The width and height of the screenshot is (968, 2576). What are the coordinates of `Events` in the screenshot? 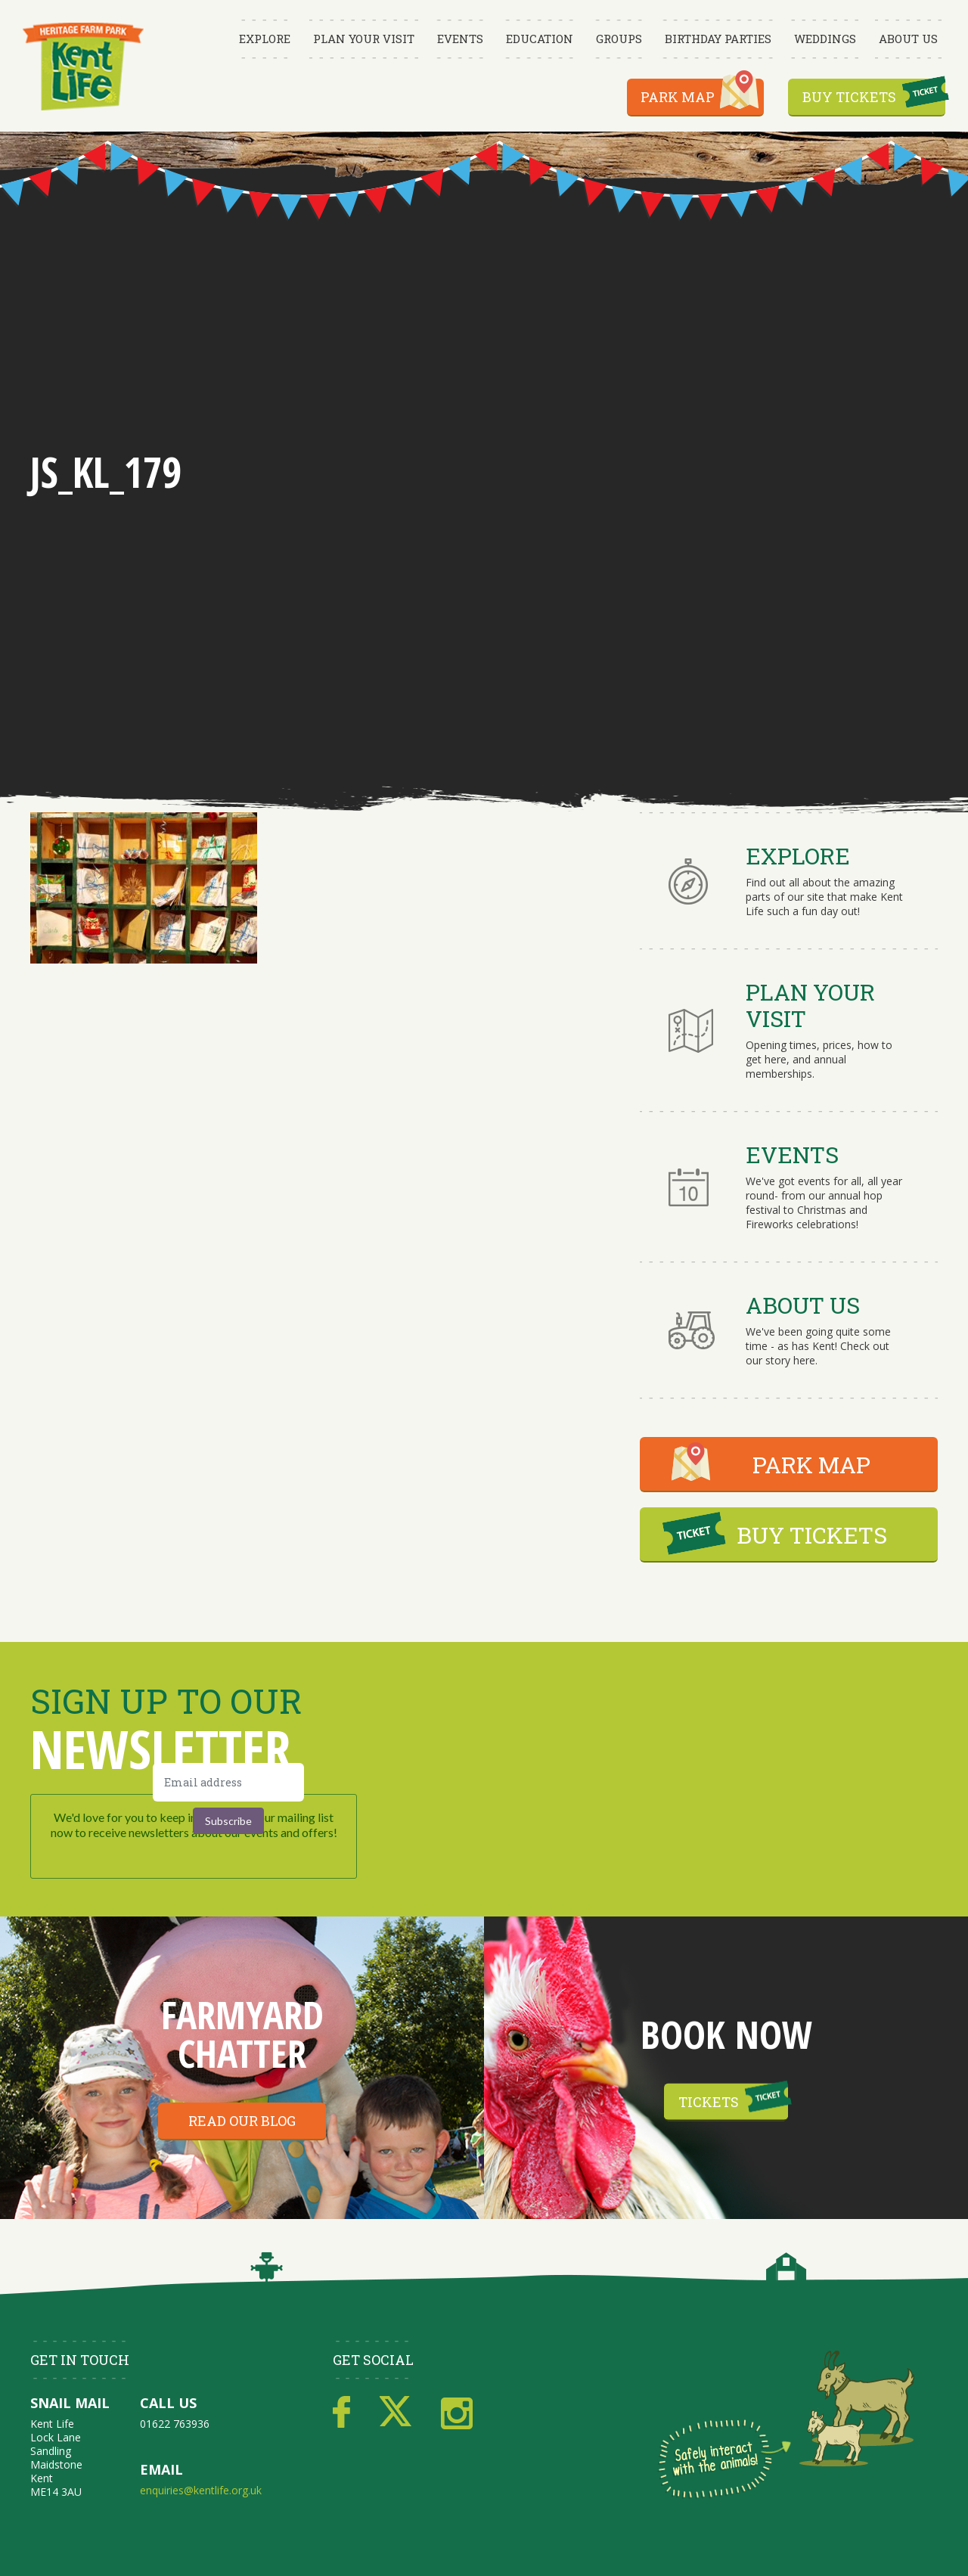 It's located at (460, 38).